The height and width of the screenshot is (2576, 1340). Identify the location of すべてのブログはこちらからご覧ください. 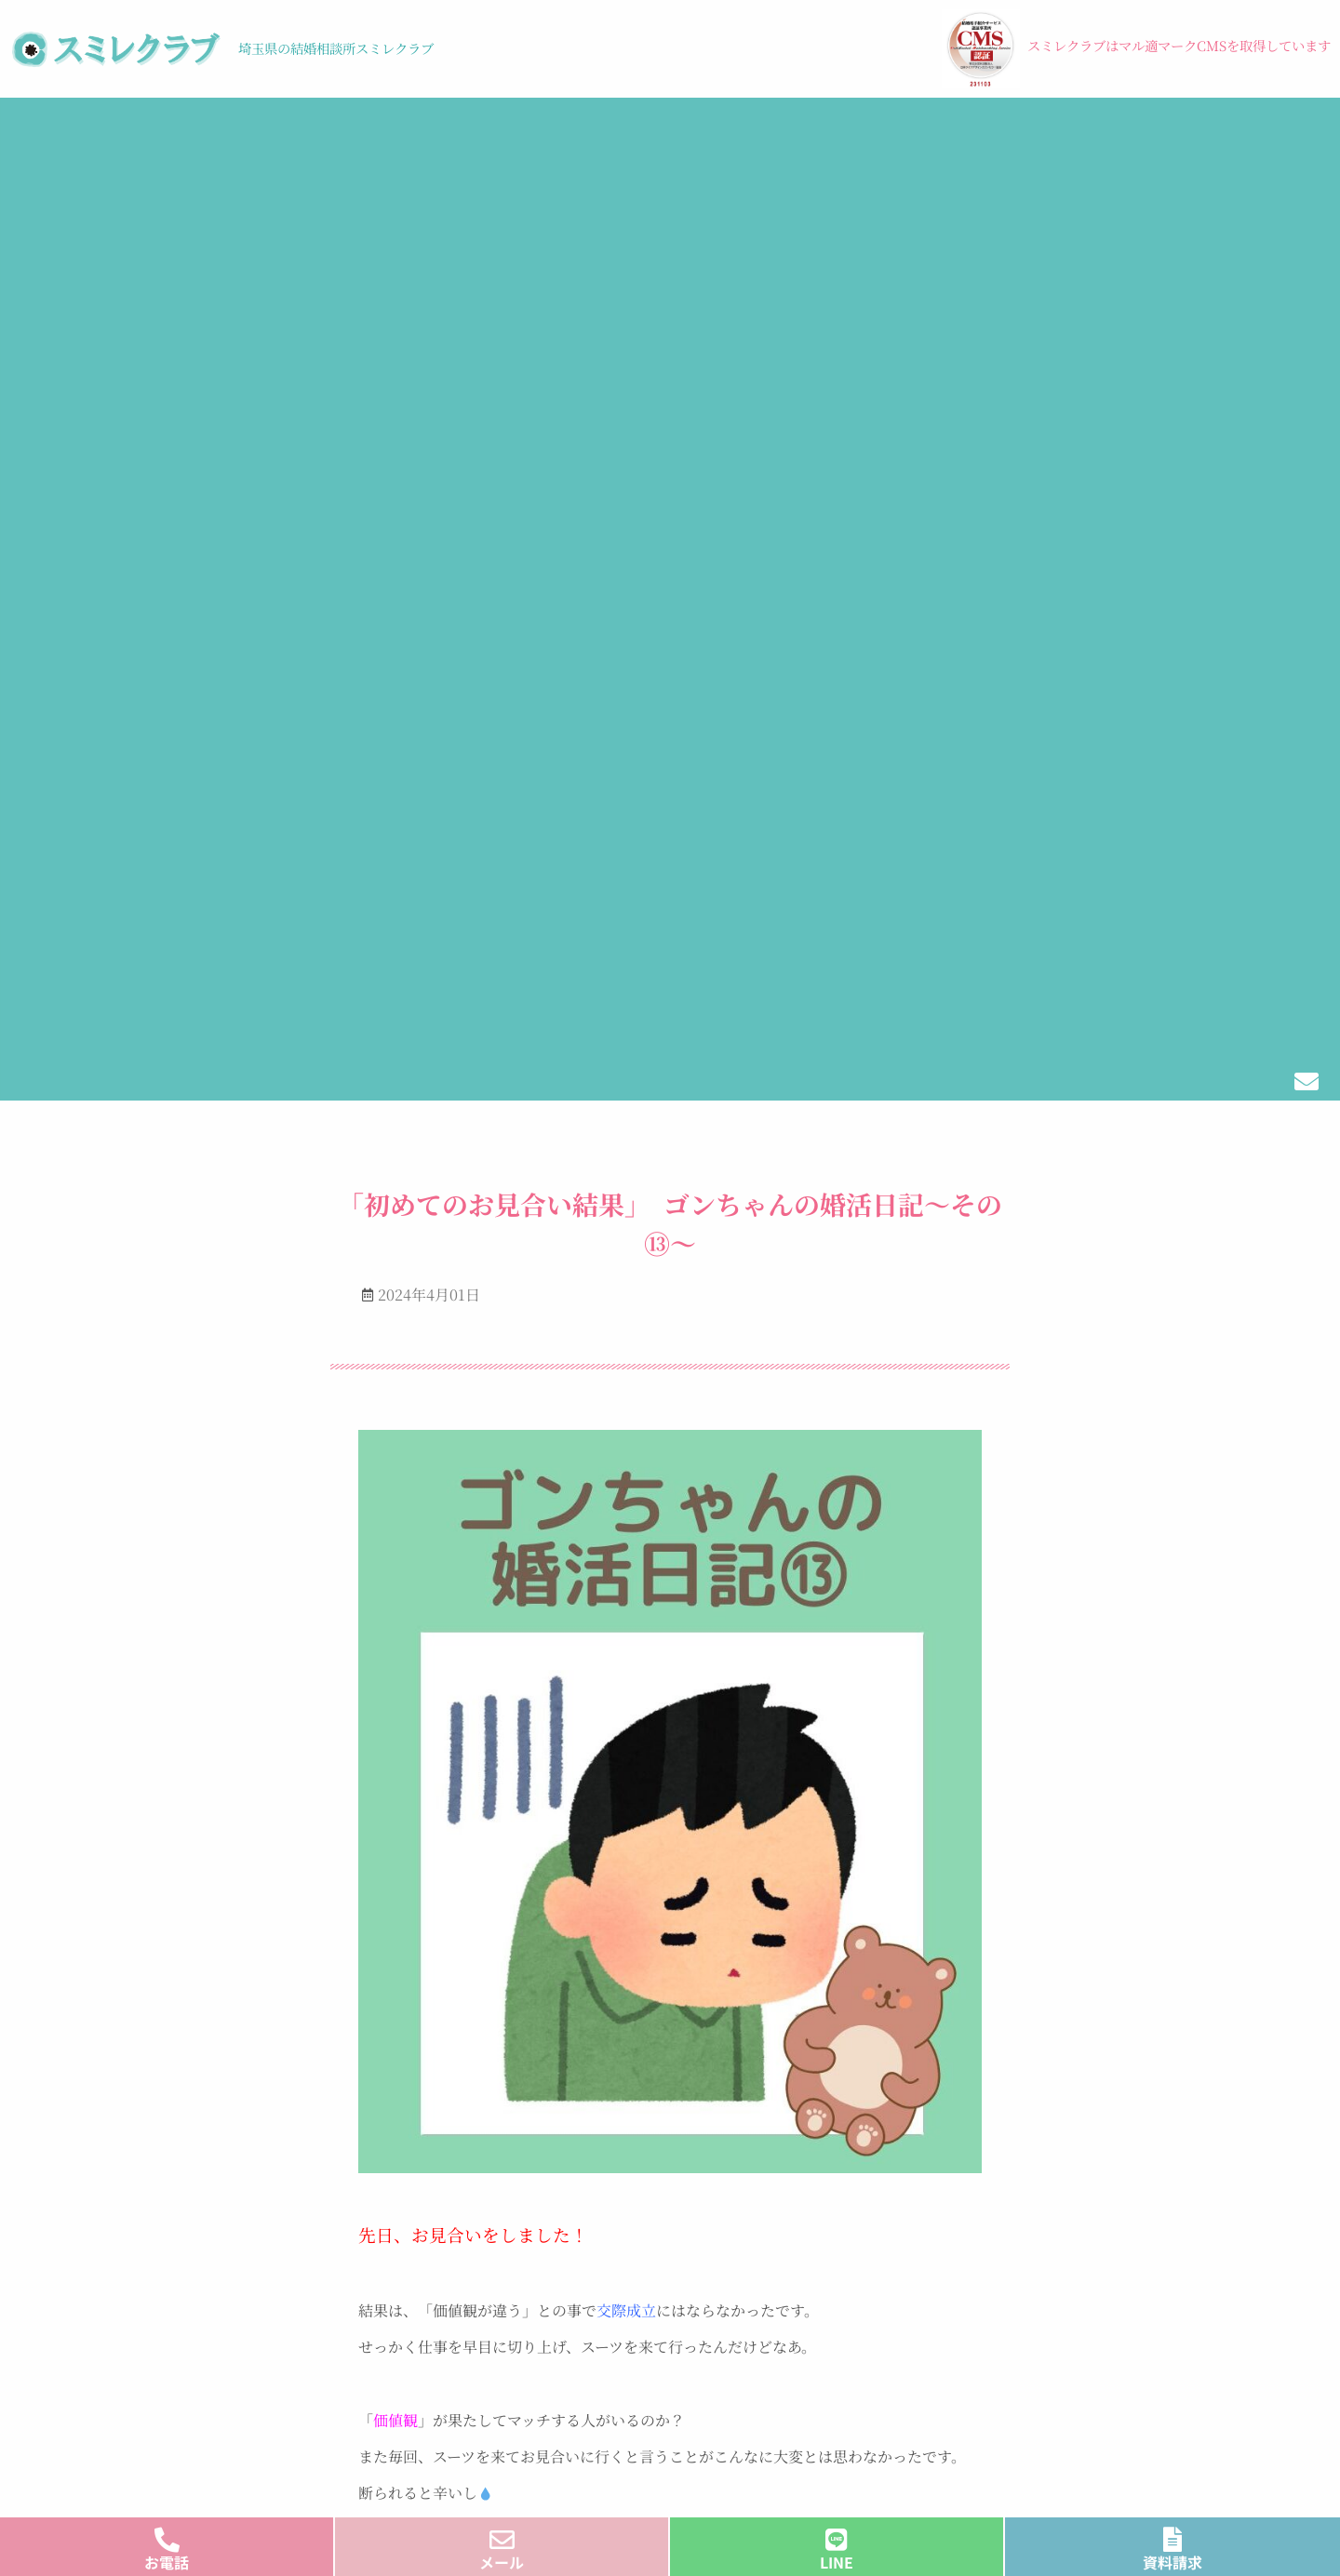
(670, 2089).